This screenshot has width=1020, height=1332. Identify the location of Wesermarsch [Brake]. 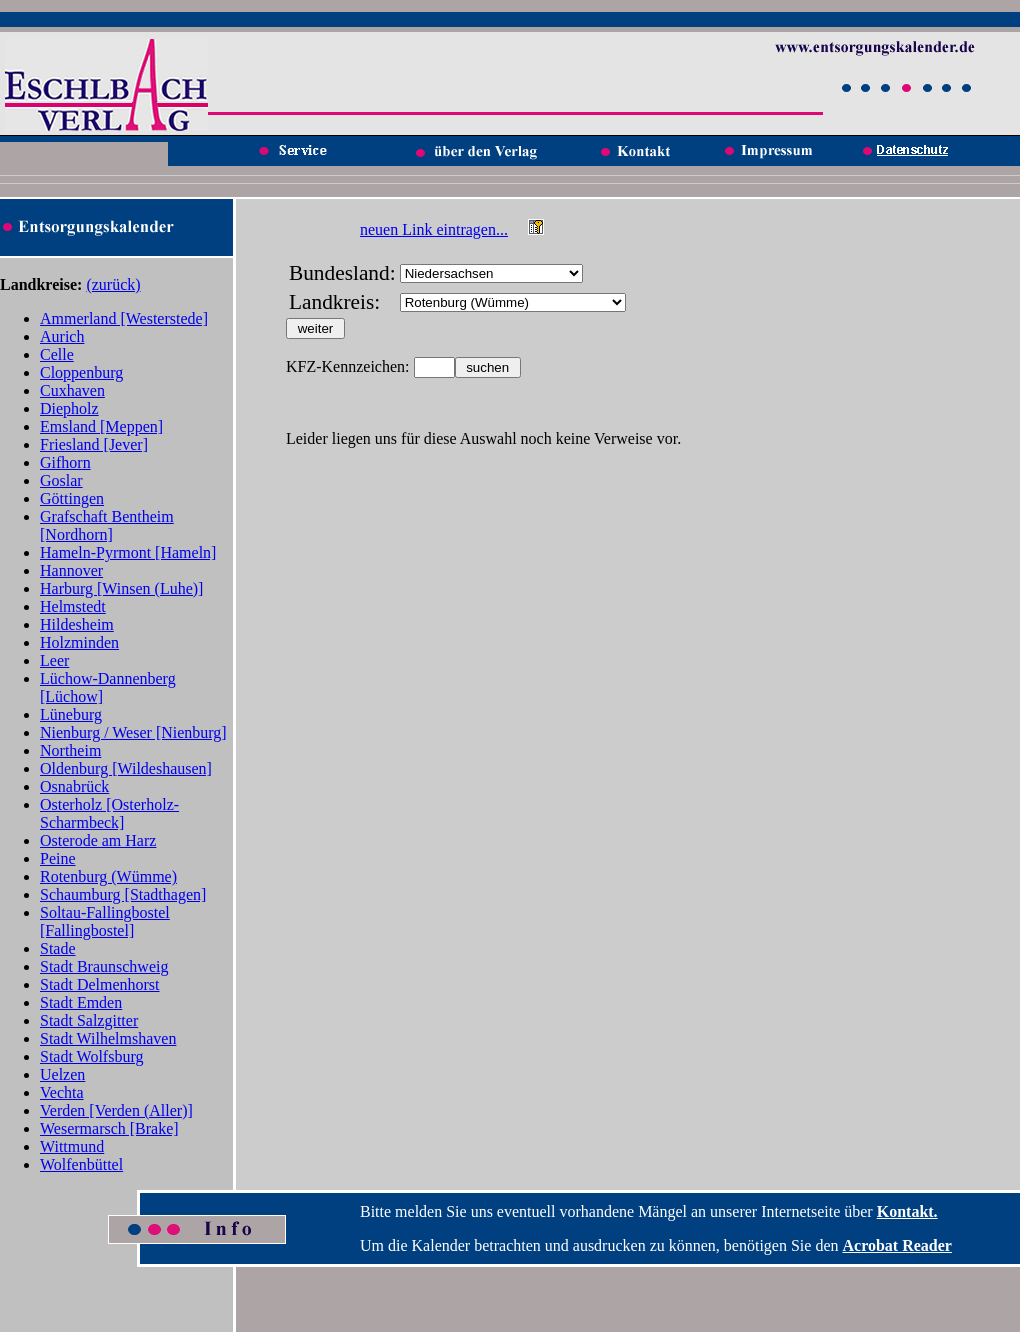
(109, 1128).